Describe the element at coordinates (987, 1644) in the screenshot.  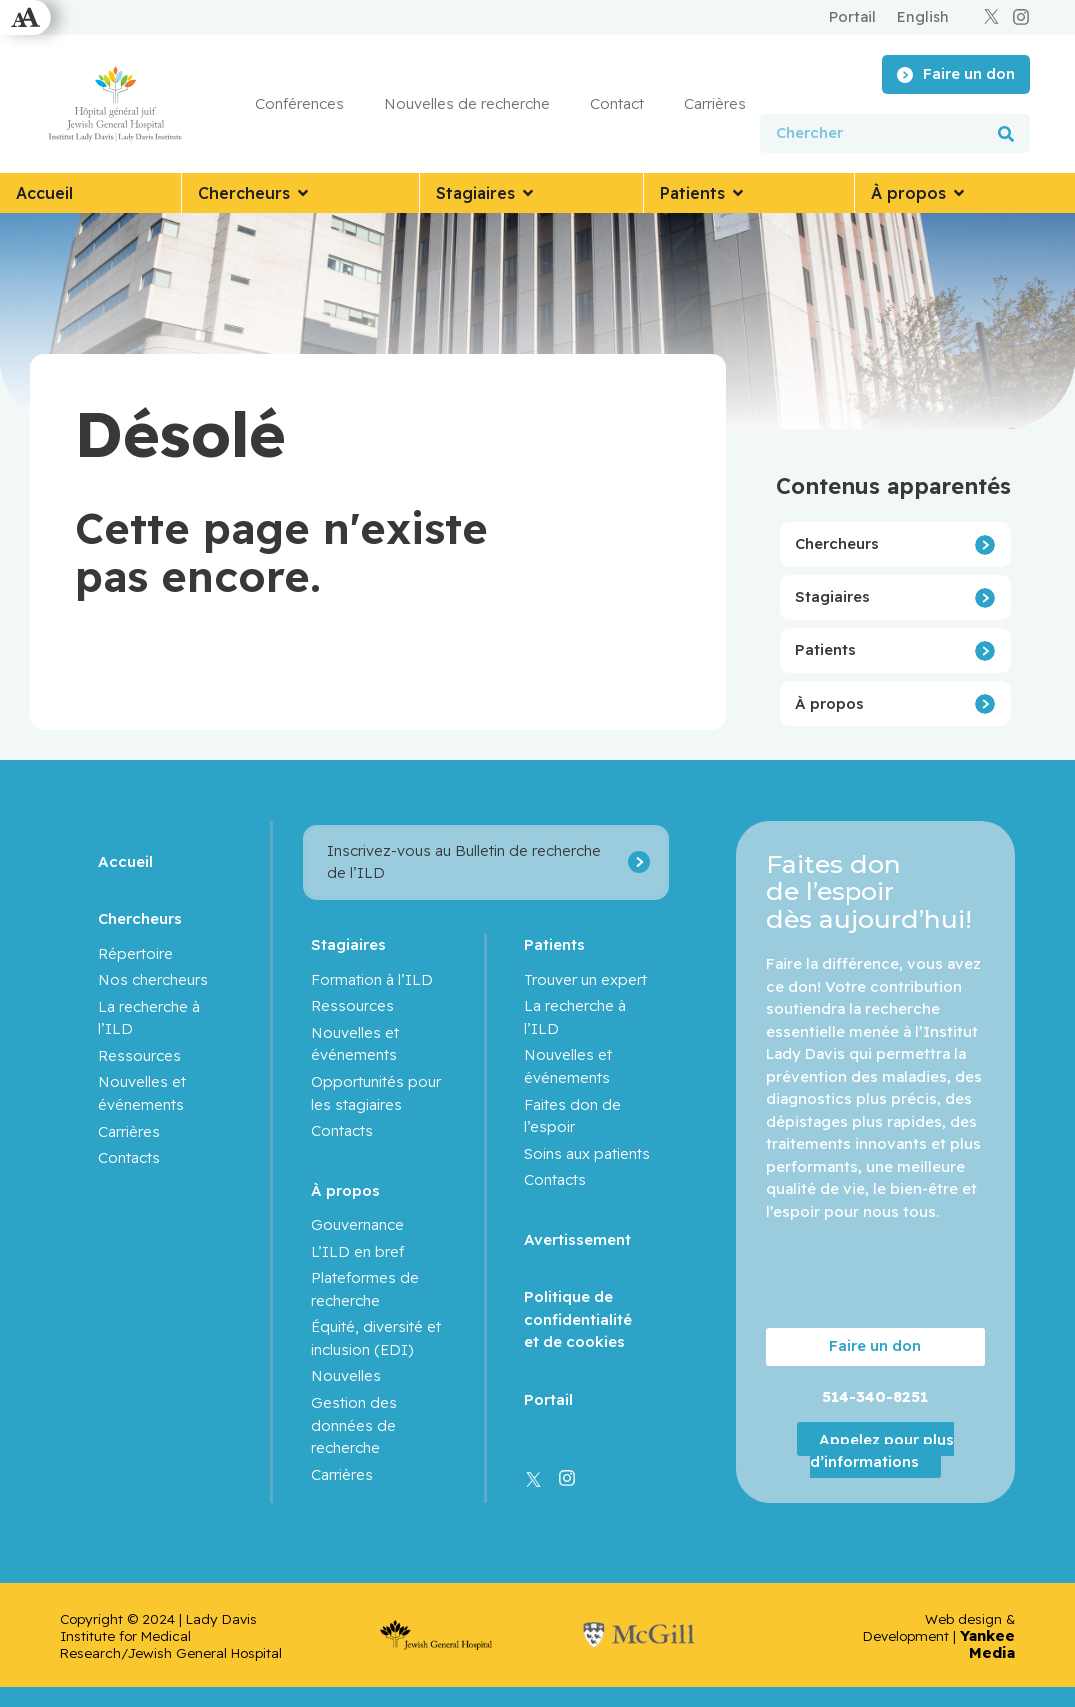
I see `Yankee Media` at that location.